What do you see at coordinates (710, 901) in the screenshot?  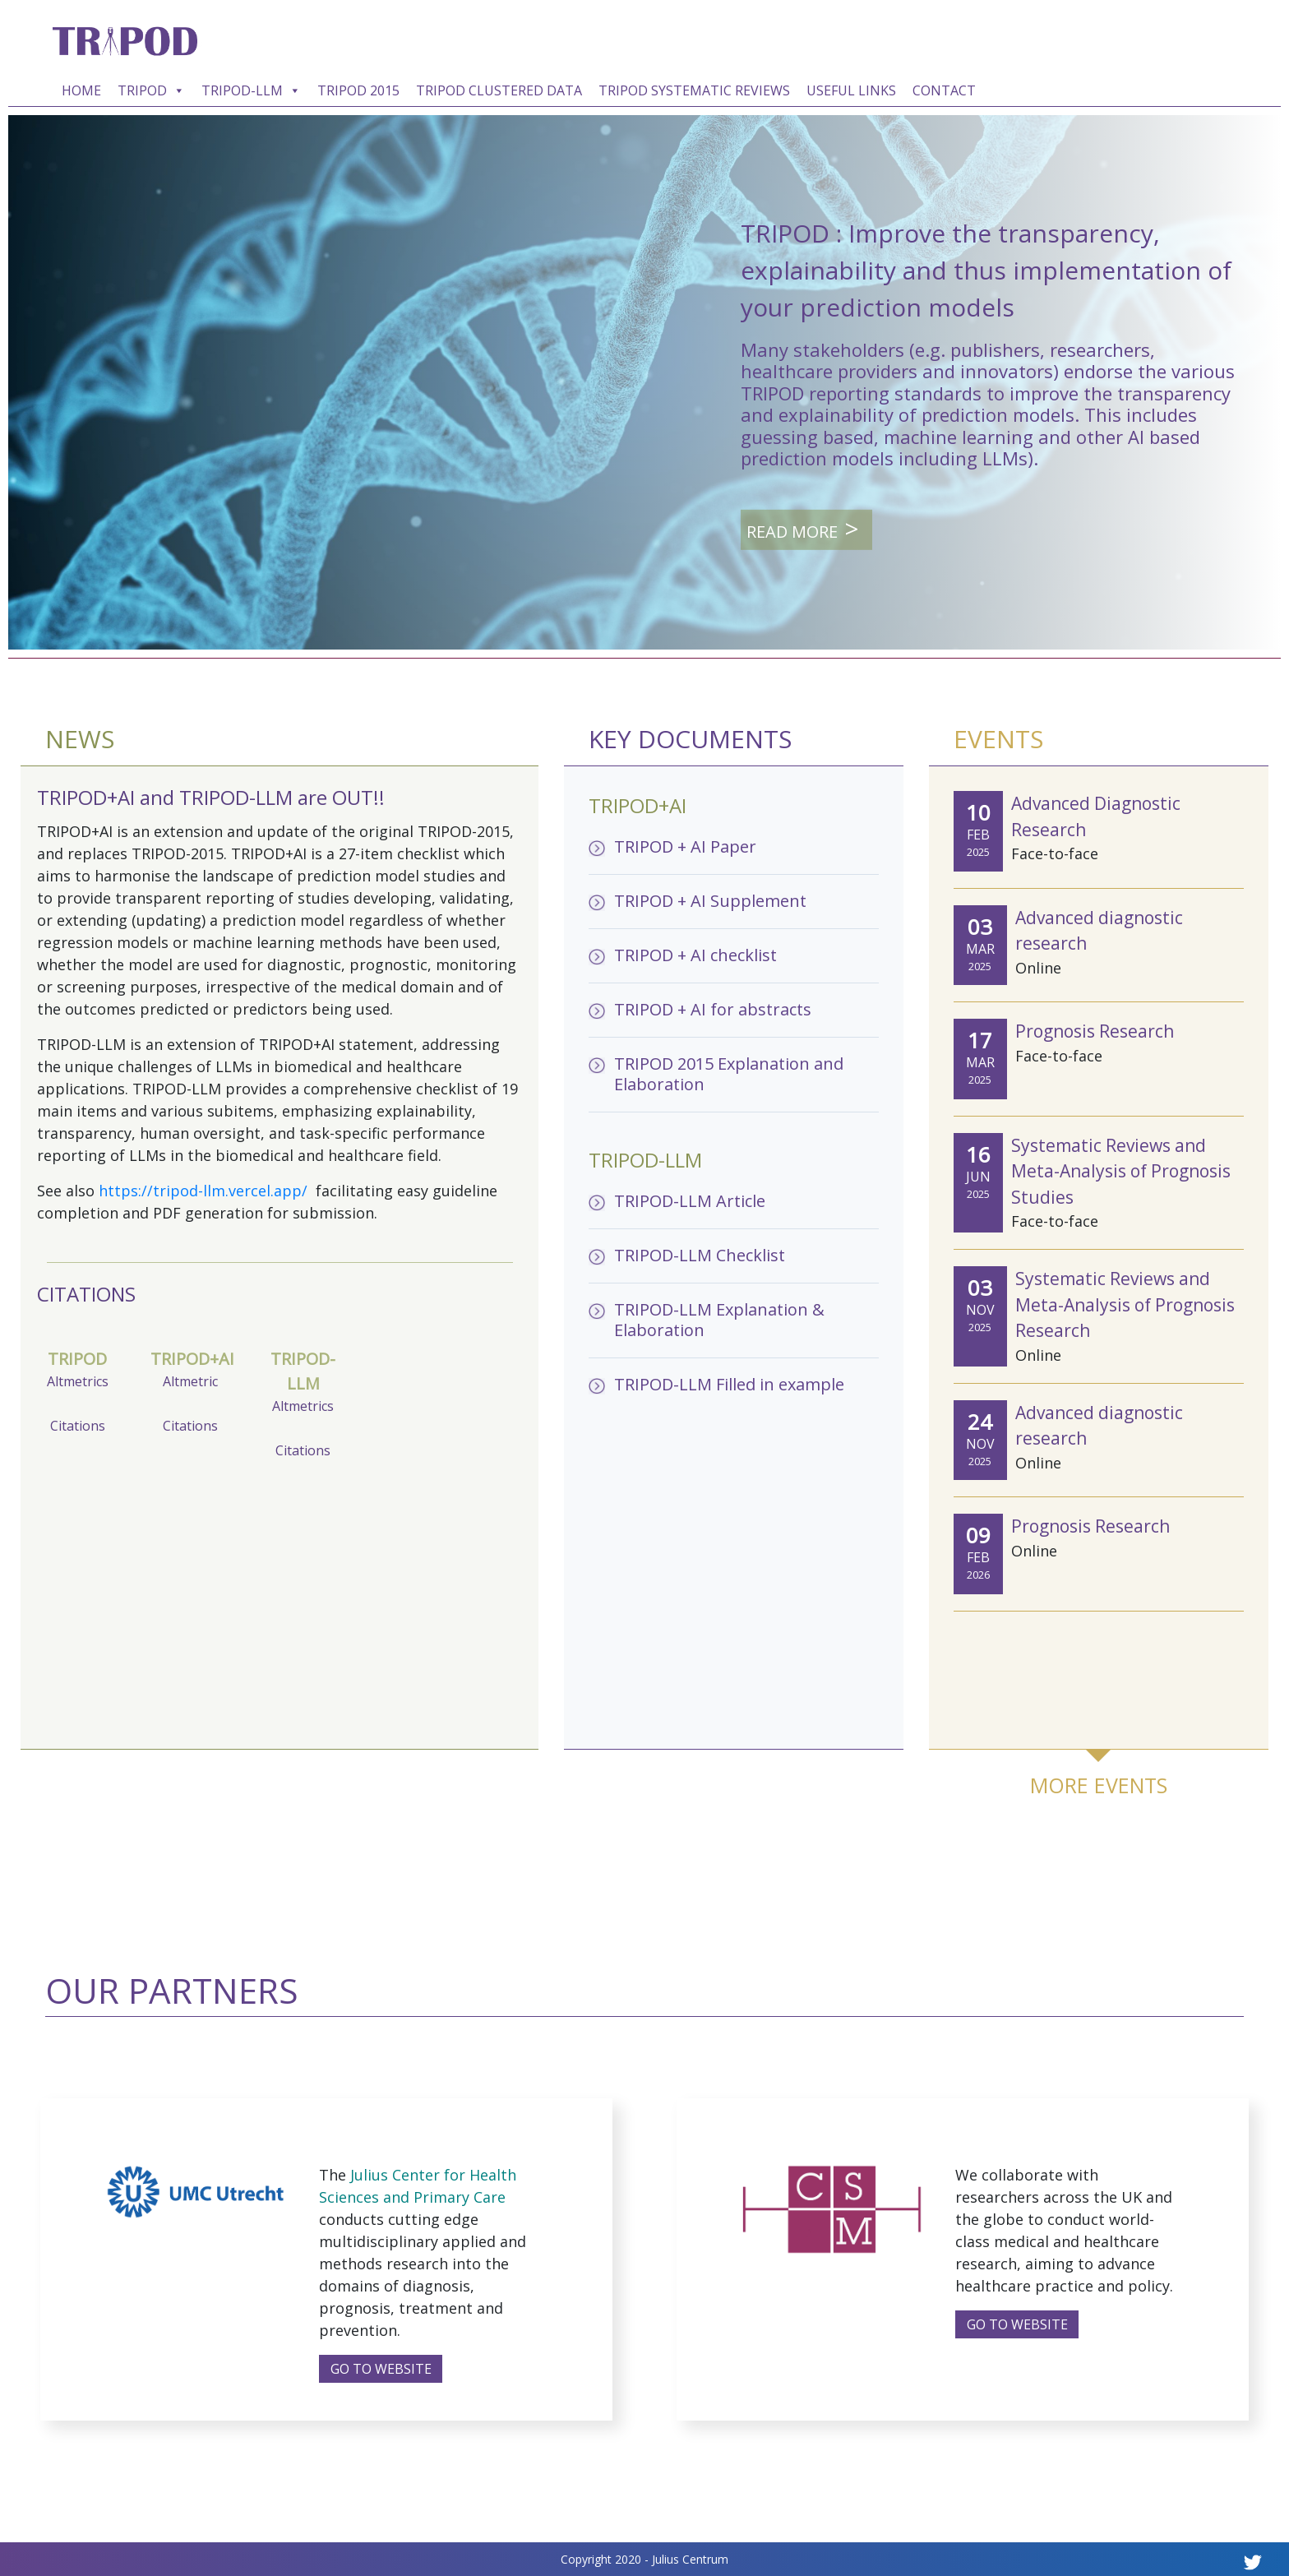 I see `TRIPOD + AI Supplement` at bounding box center [710, 901].